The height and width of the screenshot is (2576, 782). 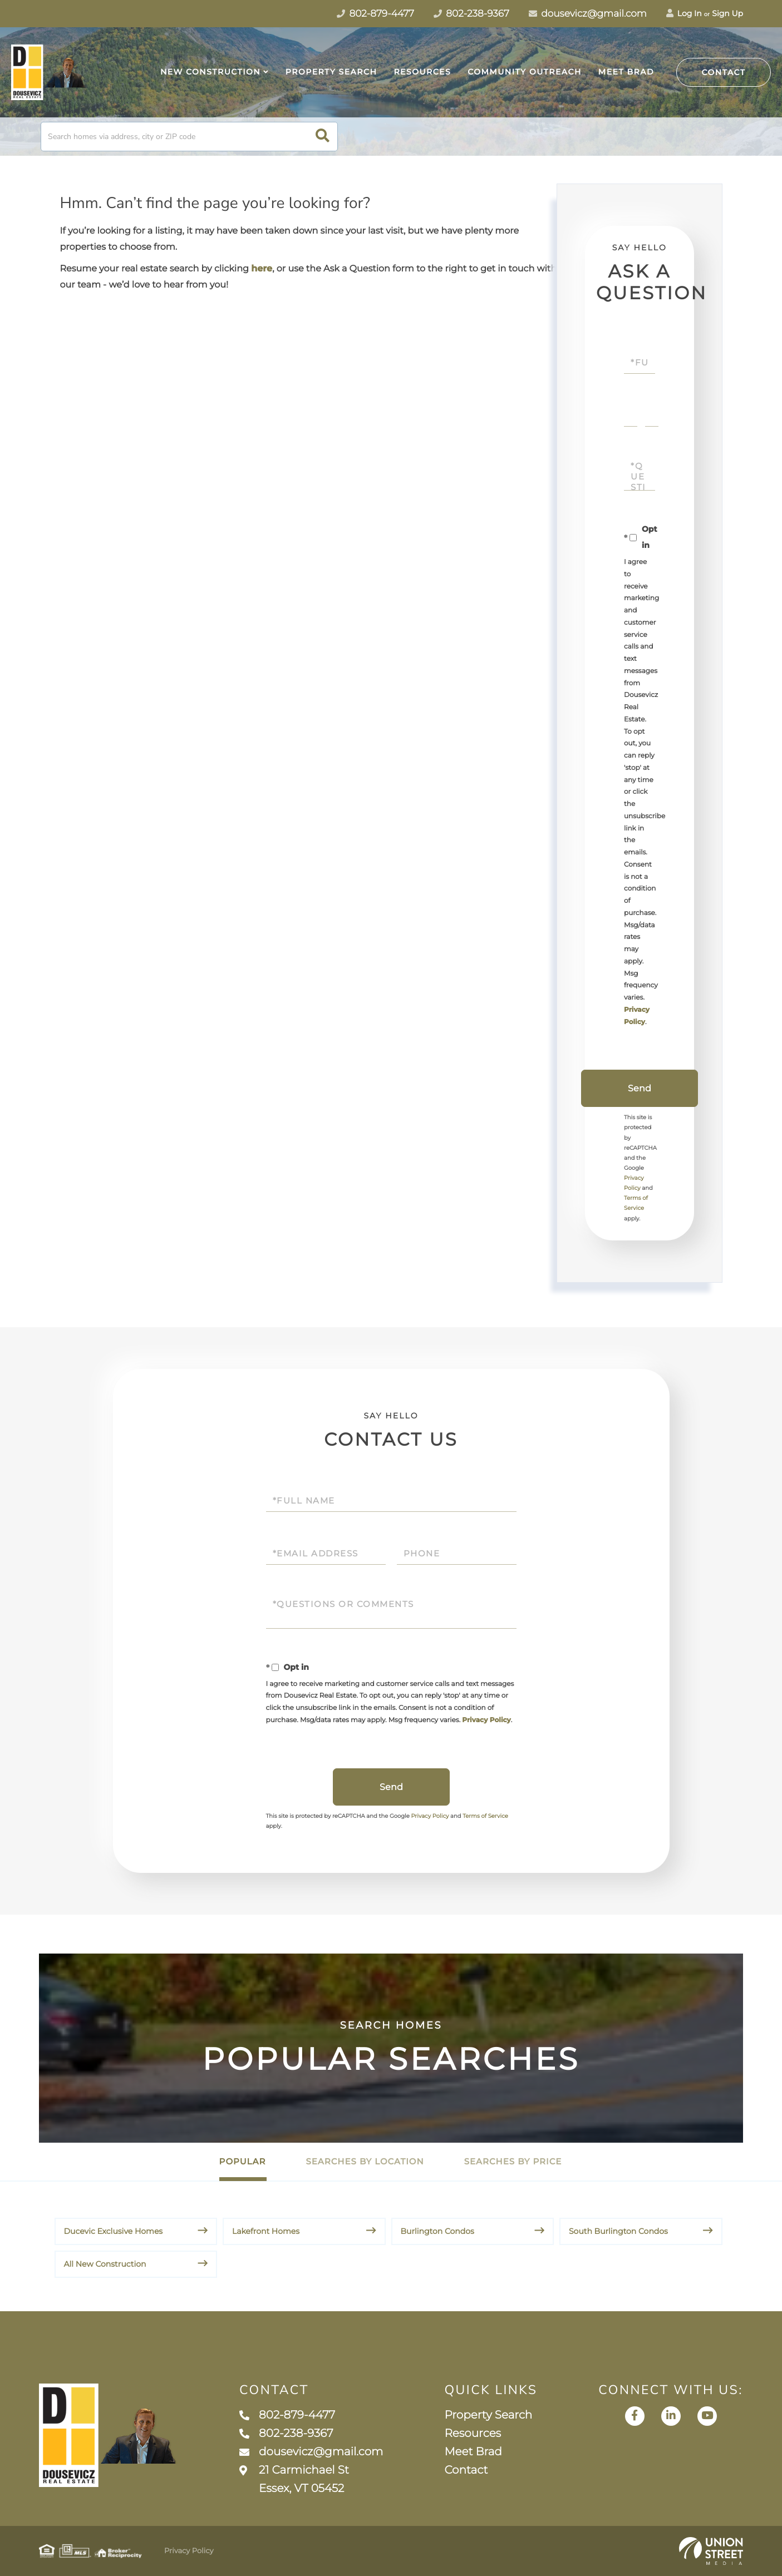 I want to click on Sign Up, so click(x=727, y=13).